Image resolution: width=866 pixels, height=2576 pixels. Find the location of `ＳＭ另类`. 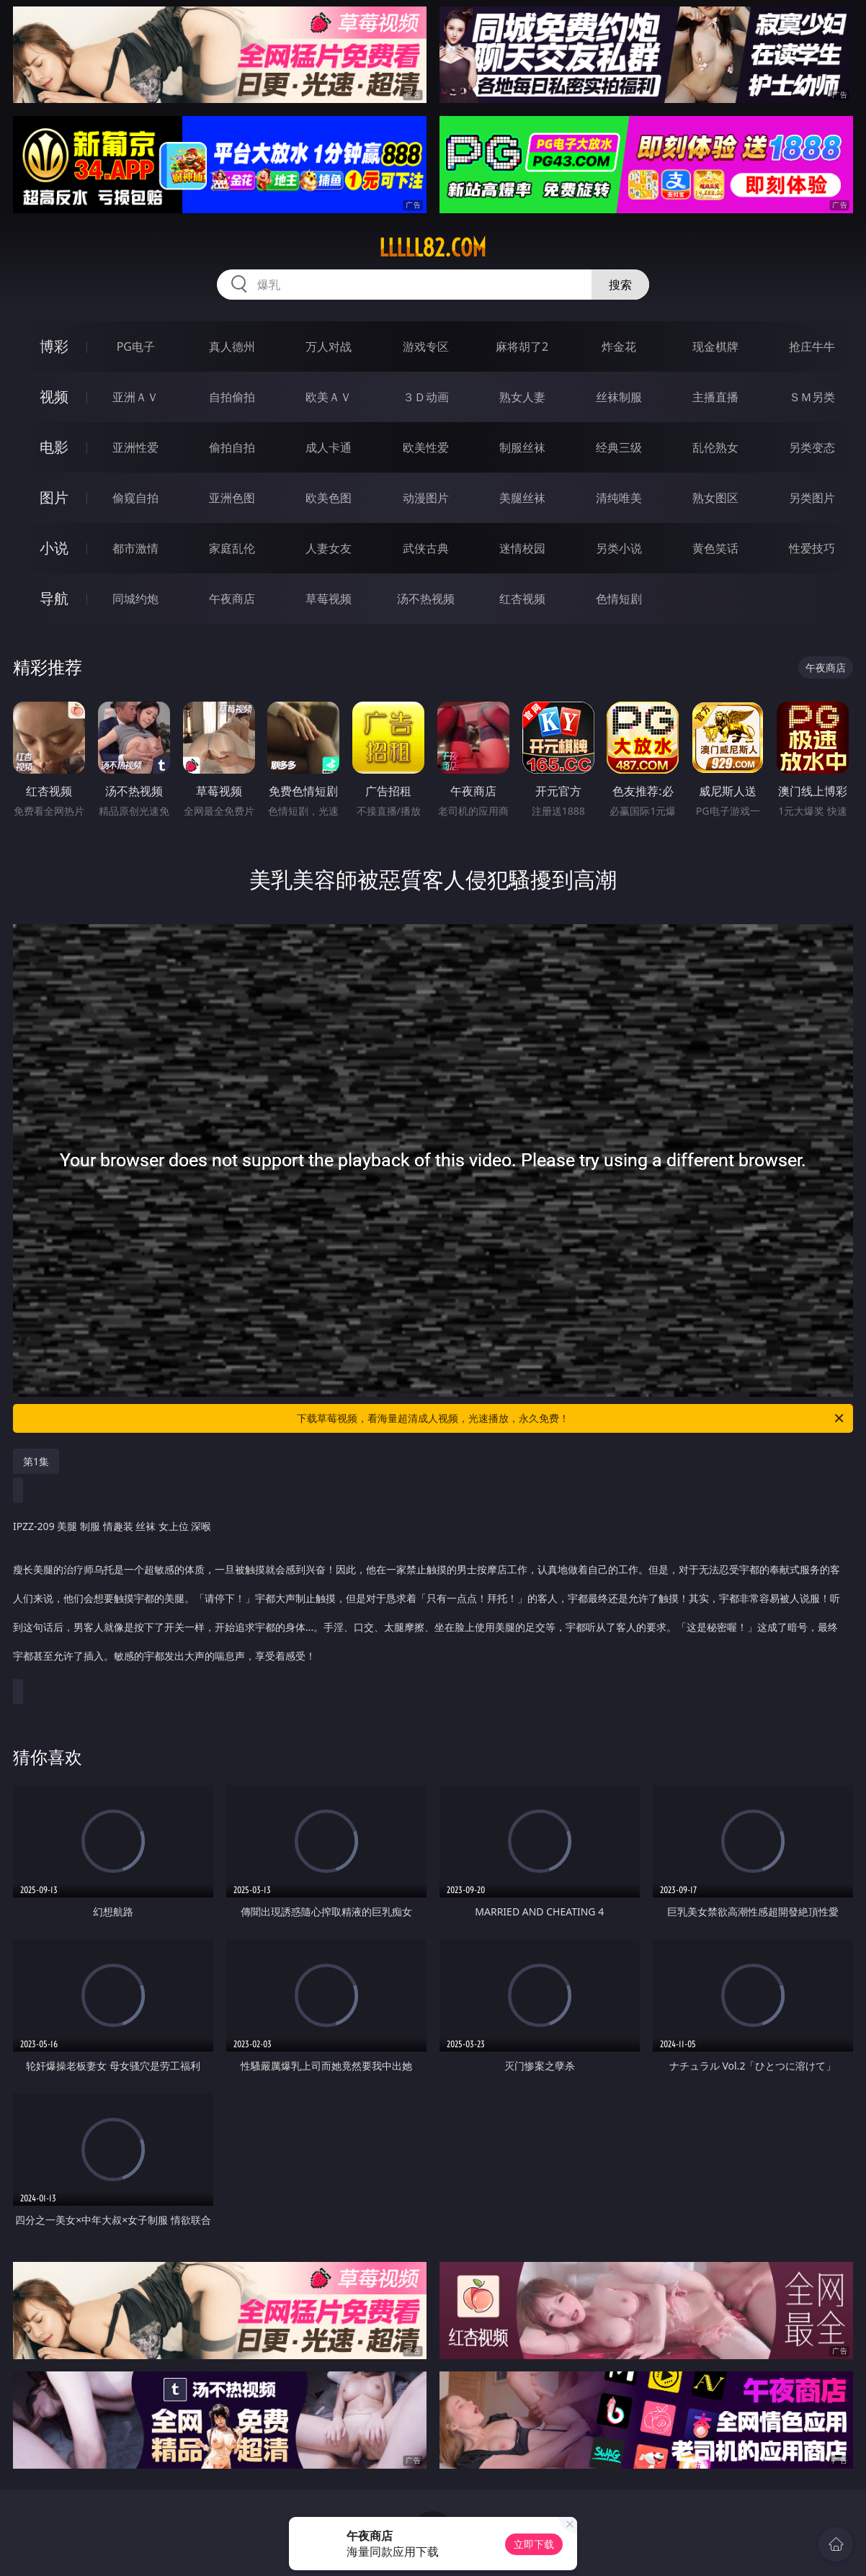

ＳＭ另类 is located at coordinates (812, 397).